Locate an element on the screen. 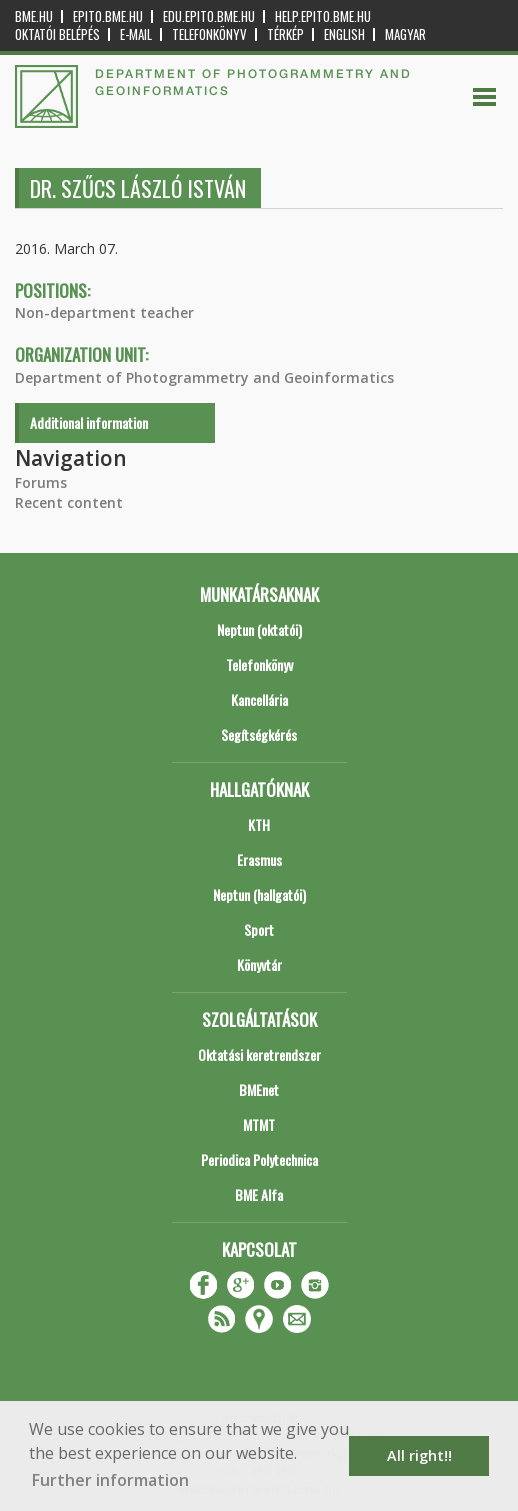  help.epito.bme.hu is located at coordinates (323, 16).